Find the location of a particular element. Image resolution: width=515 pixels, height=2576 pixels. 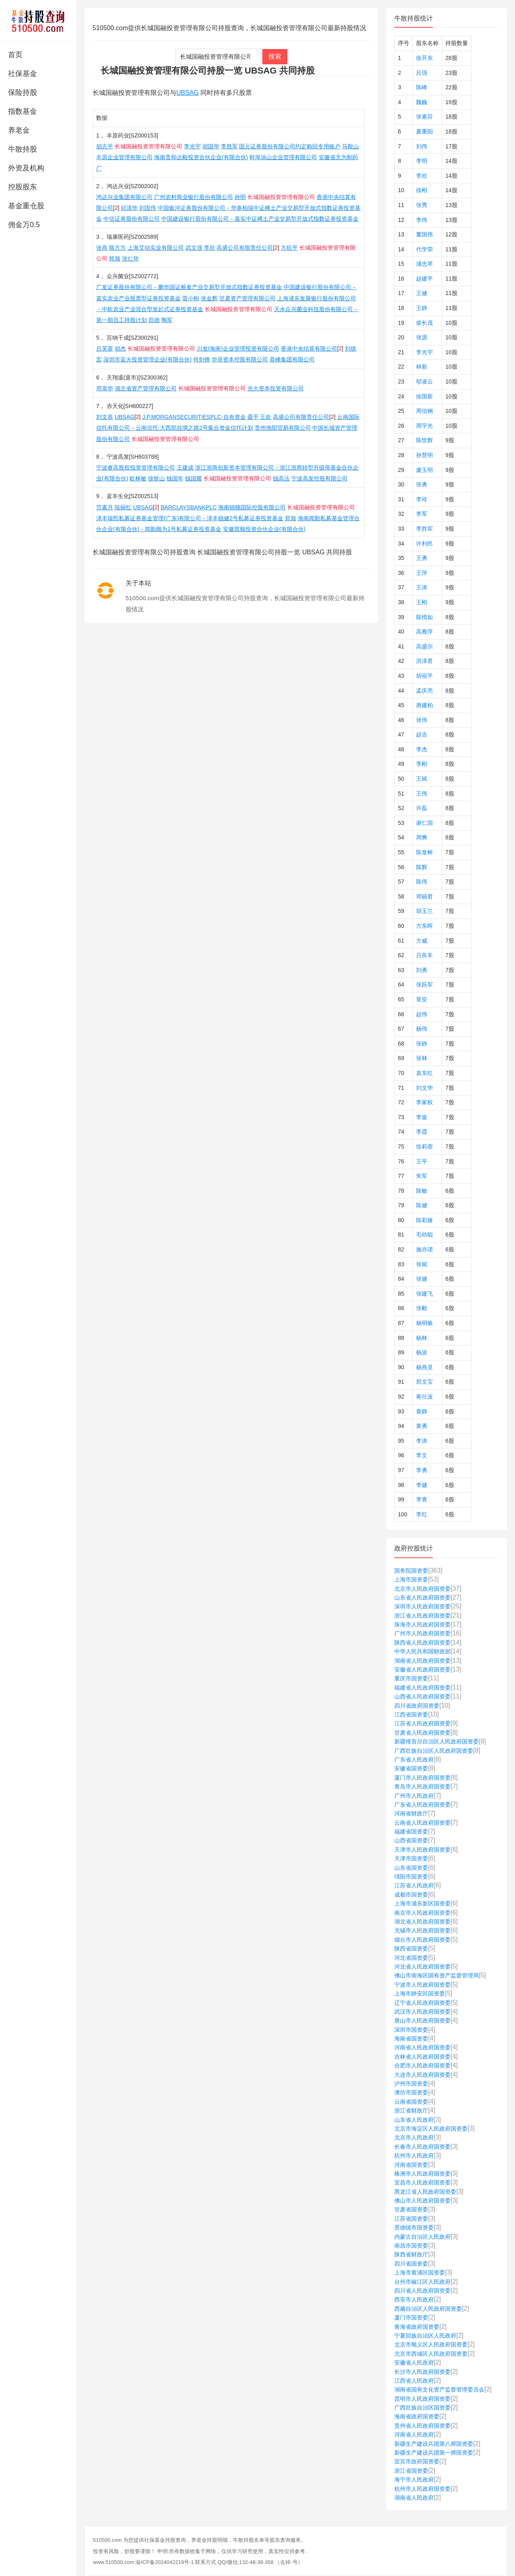

四川省政府国资委 is located at coordinates (416, 1705).